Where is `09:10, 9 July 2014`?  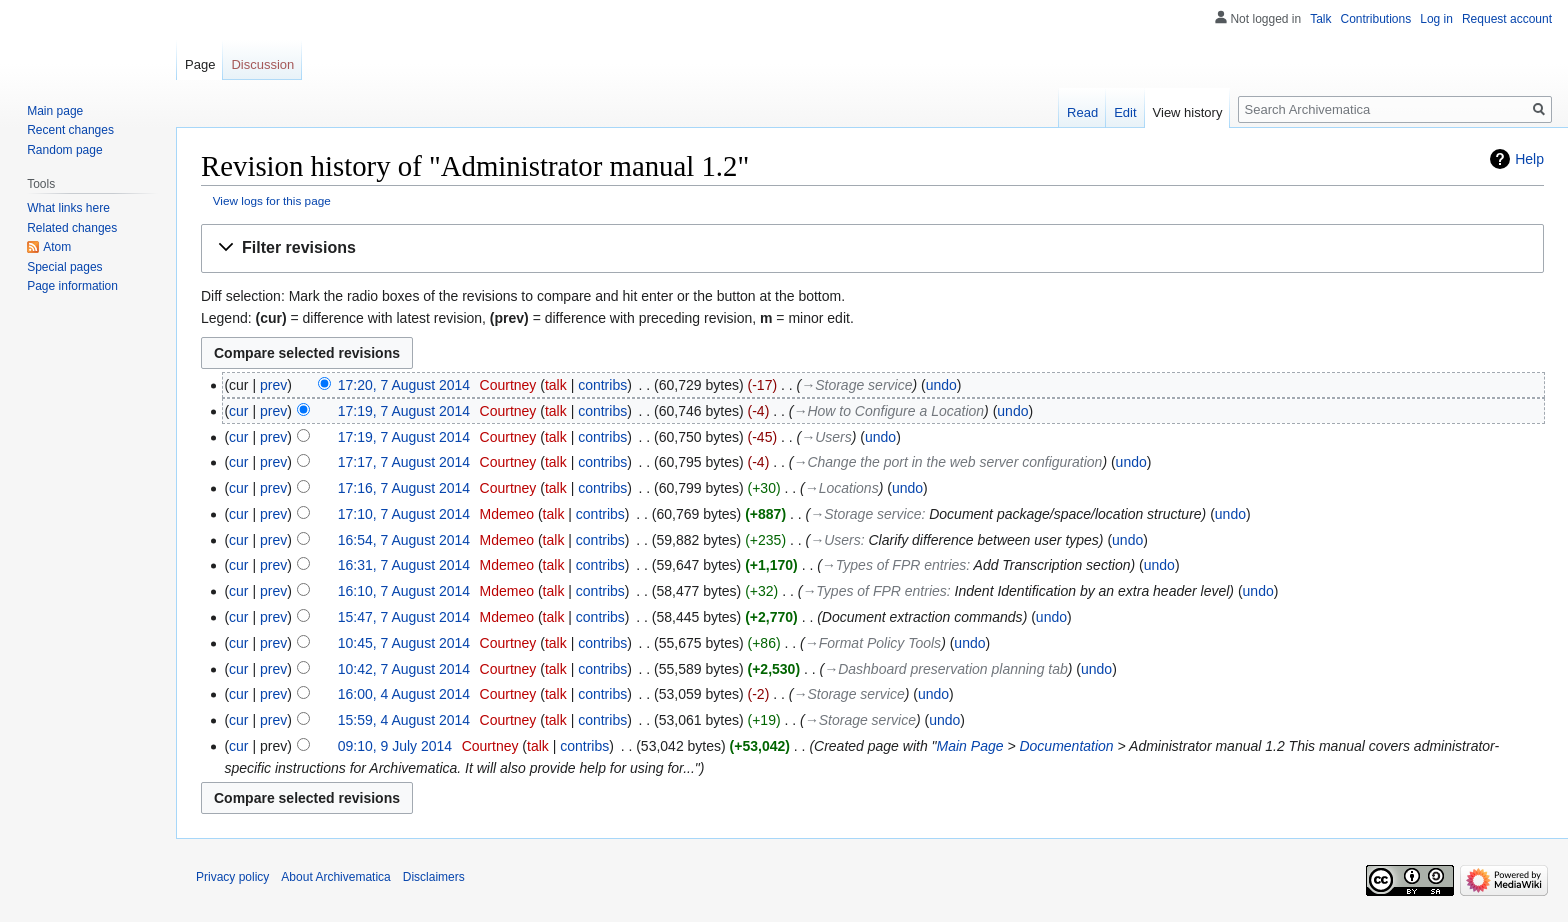 09:10, 9 July 2014 is located at coordinates (395, 746).